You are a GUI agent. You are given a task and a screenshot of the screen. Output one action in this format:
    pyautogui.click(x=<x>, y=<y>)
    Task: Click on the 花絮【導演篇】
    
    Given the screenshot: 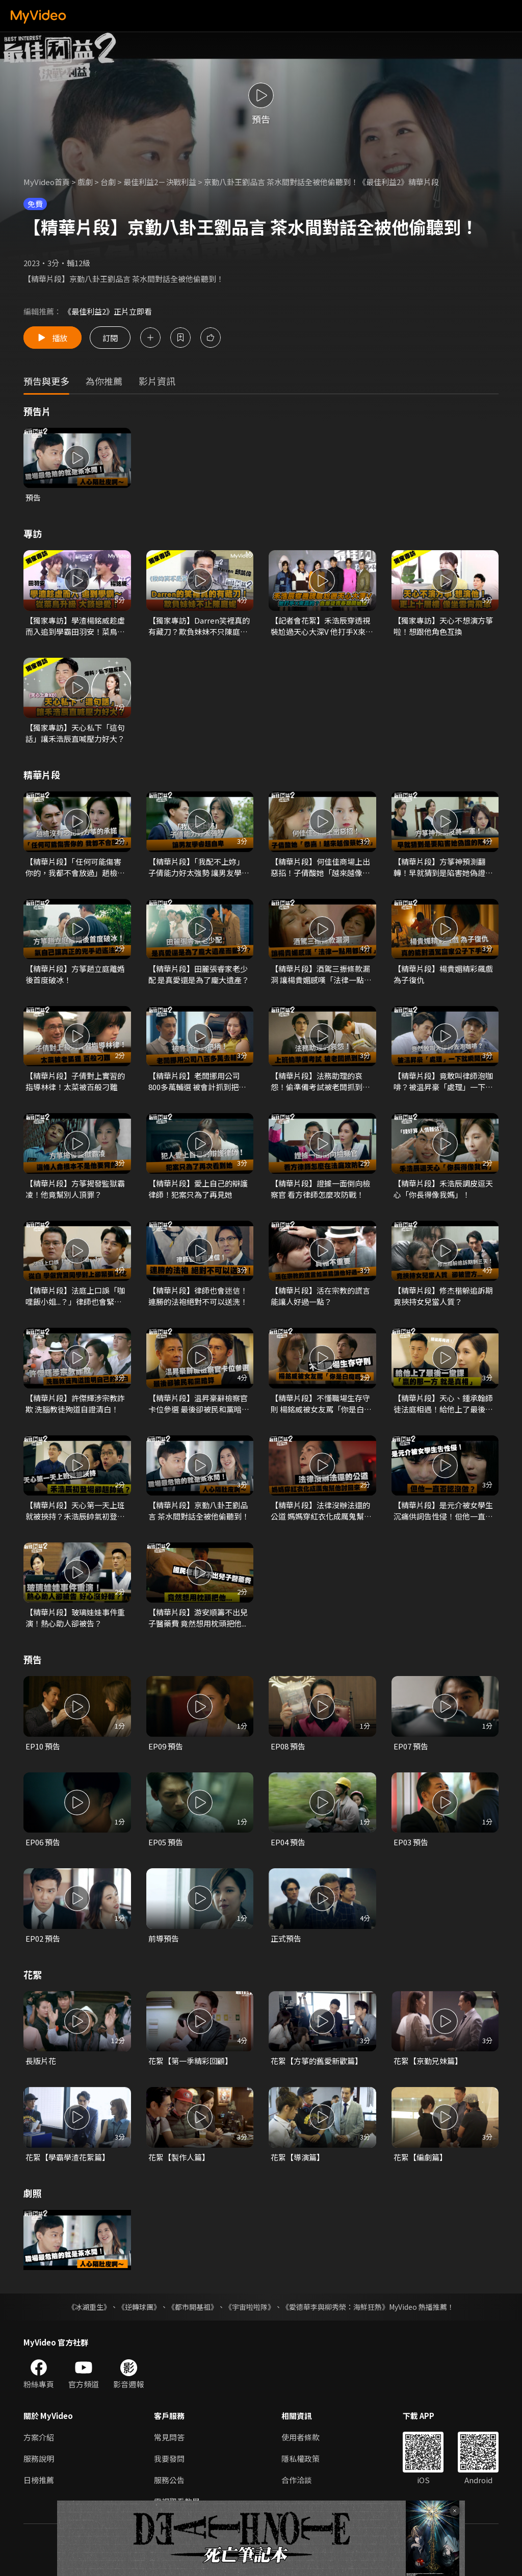 What is the action you would take?
    pyautogui.click(x=297, y=2157)
    